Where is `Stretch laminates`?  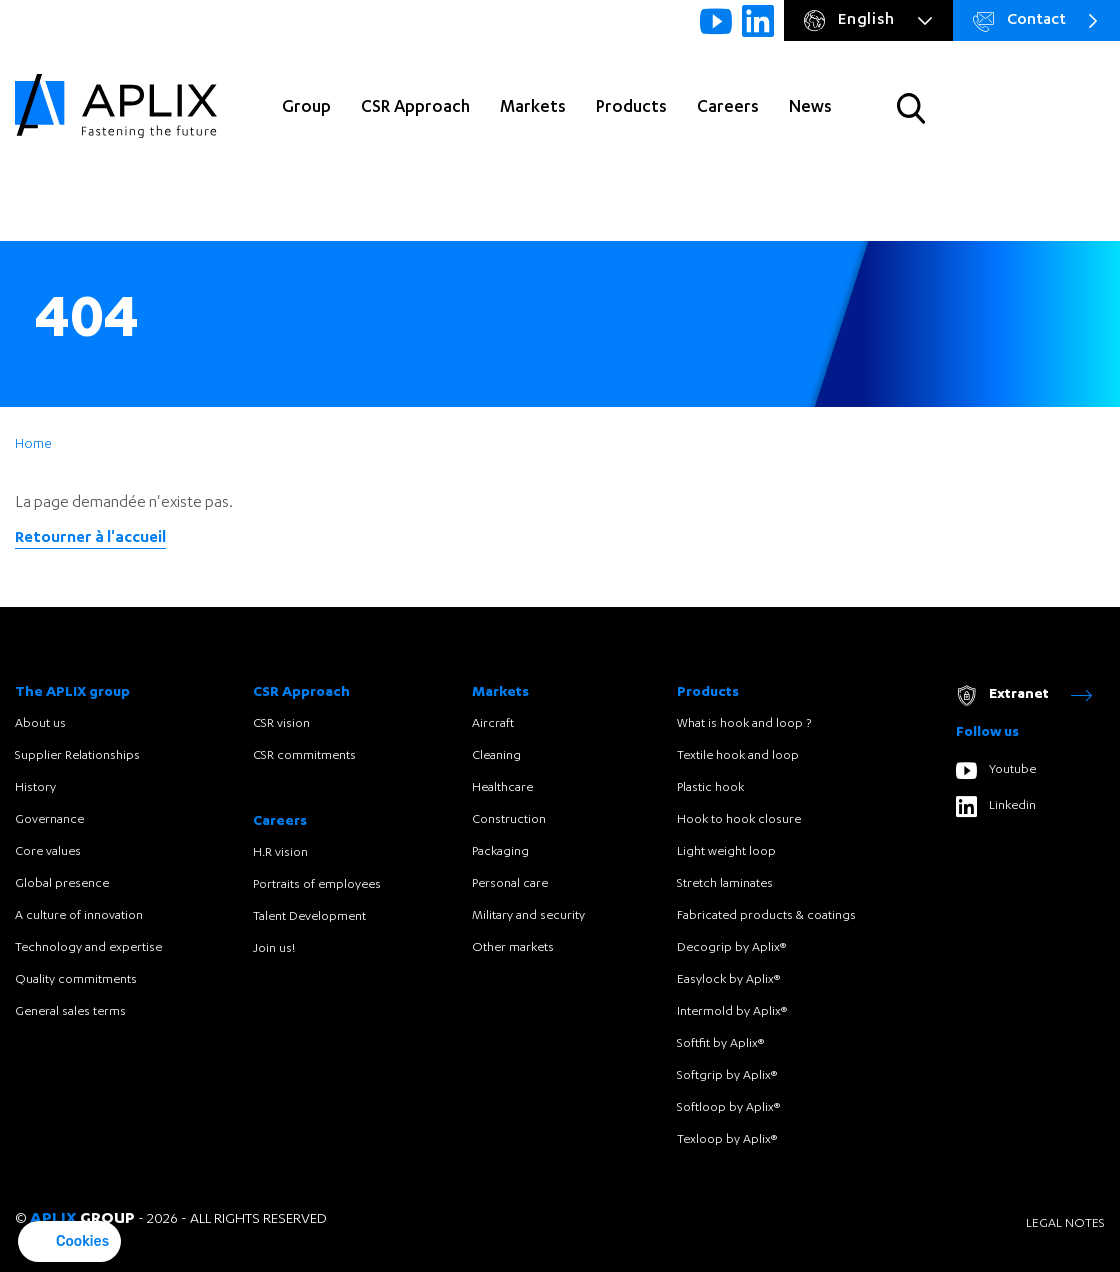
Stretch laminates is located at coordinates (725, 884).